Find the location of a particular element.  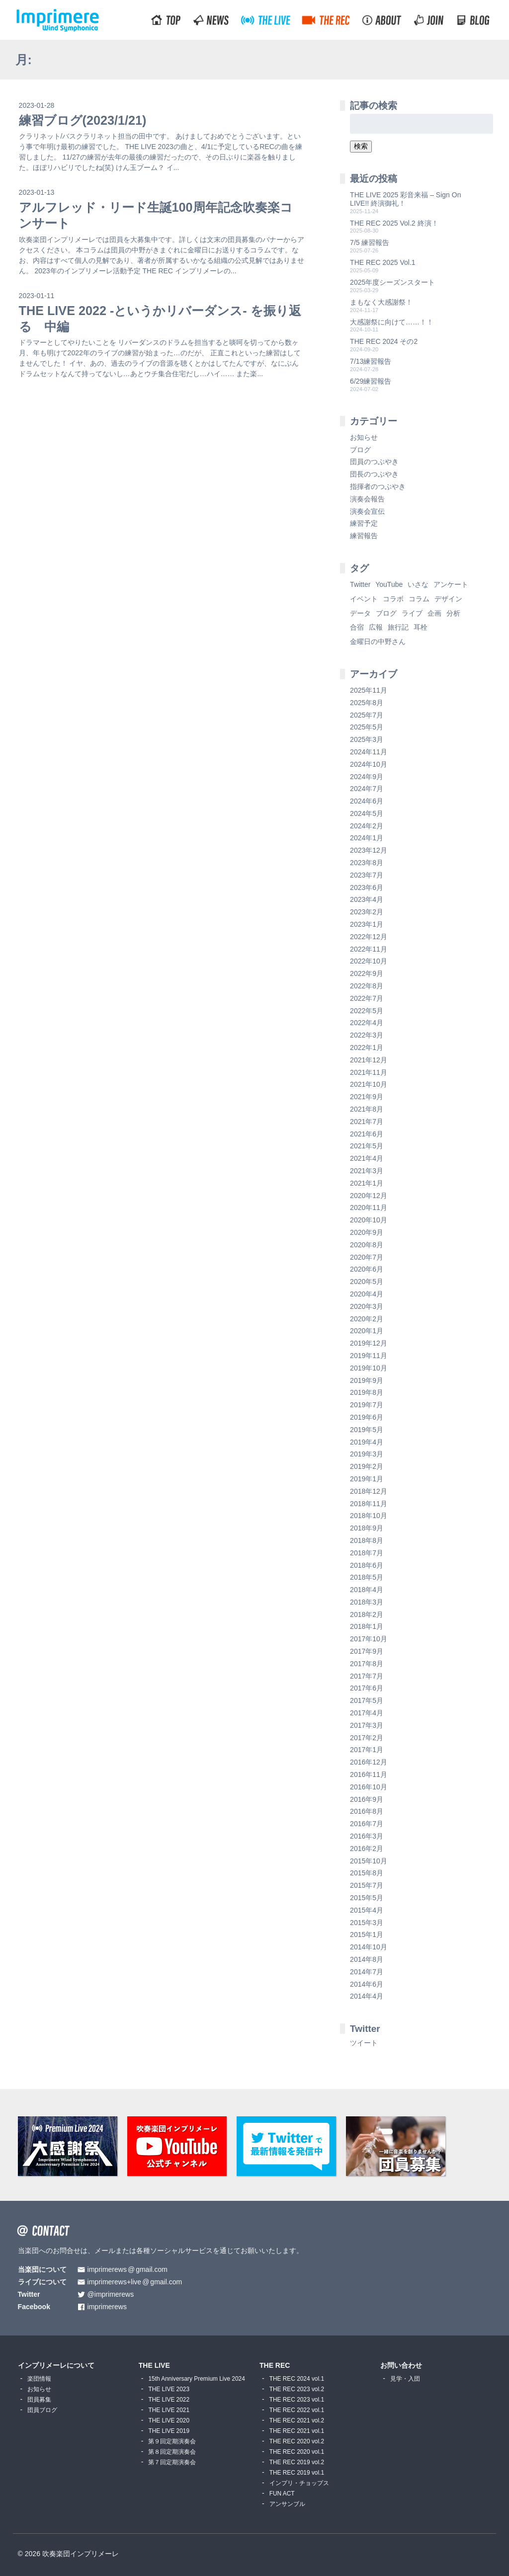

コラム [コラム (118個の項目)] is located at coordinates (419, 599).